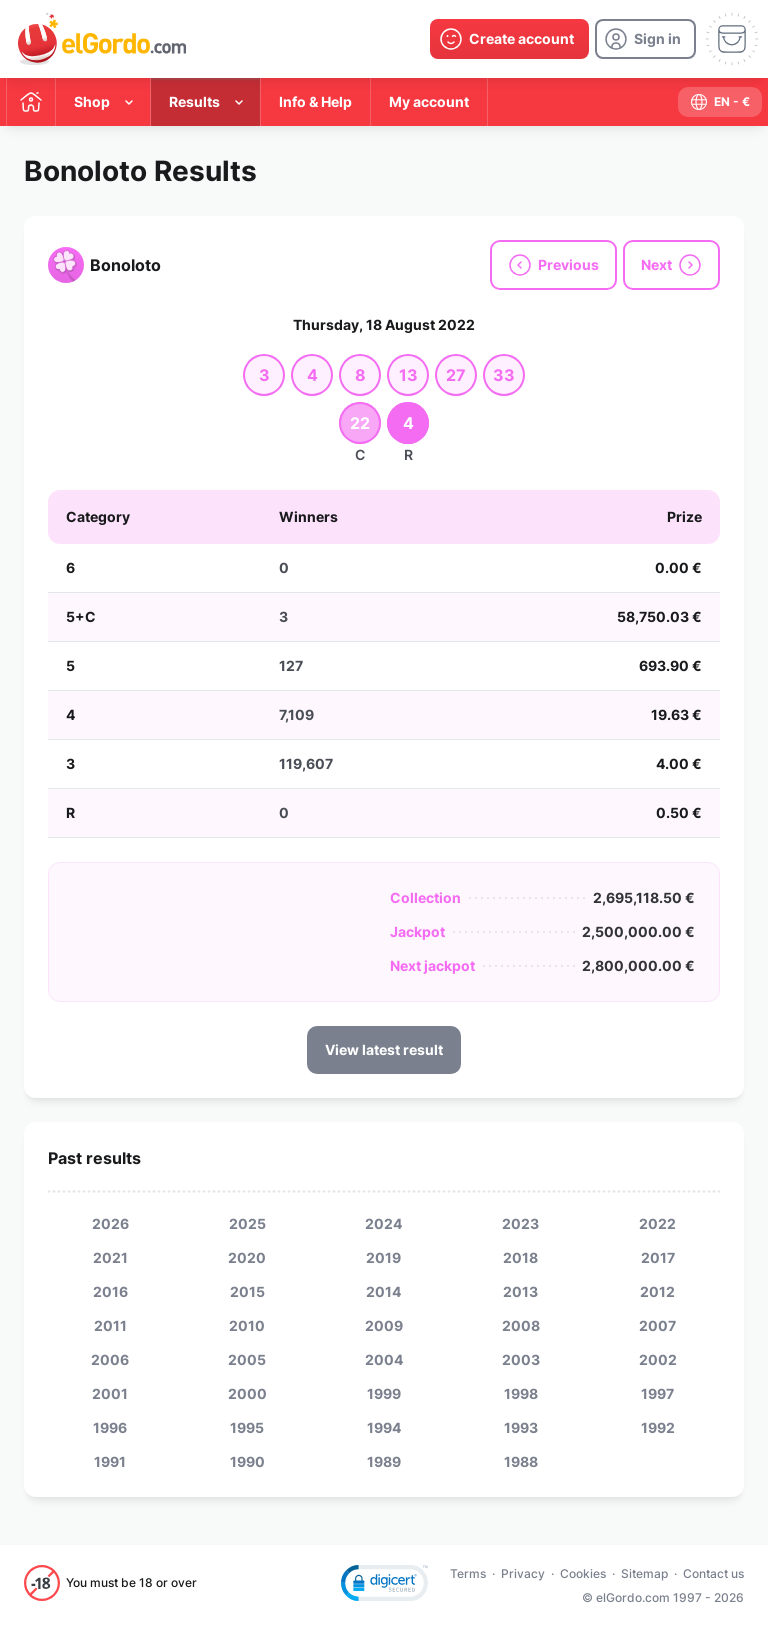  I want to click on Privacy, so click(523, 1573).